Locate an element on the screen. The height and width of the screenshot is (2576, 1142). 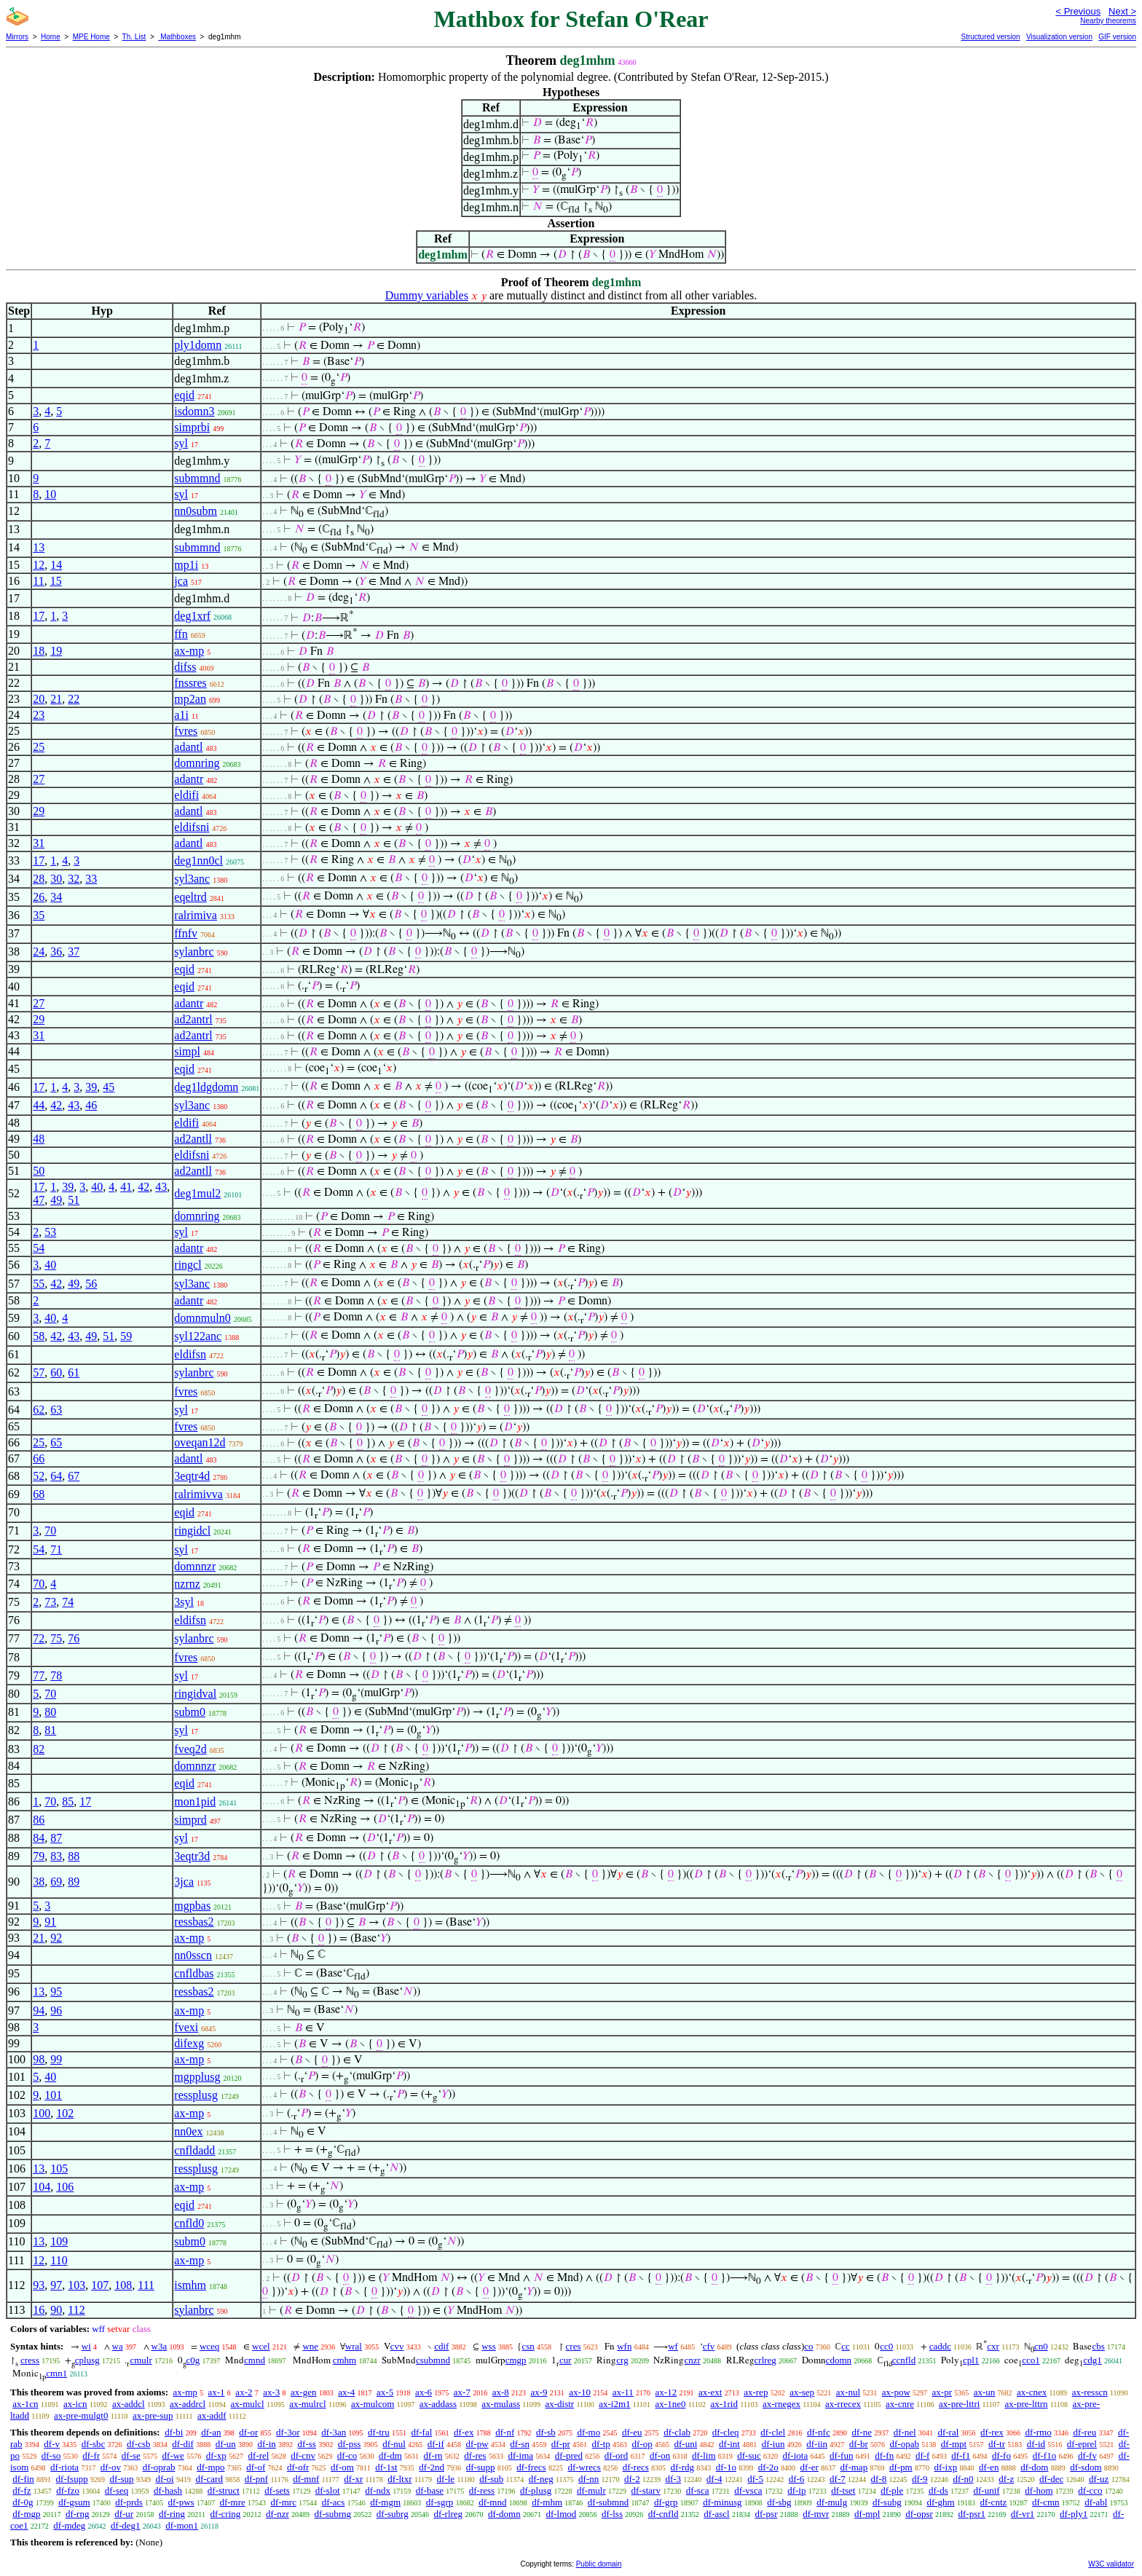
100 is located at coordinates (41, 2113).